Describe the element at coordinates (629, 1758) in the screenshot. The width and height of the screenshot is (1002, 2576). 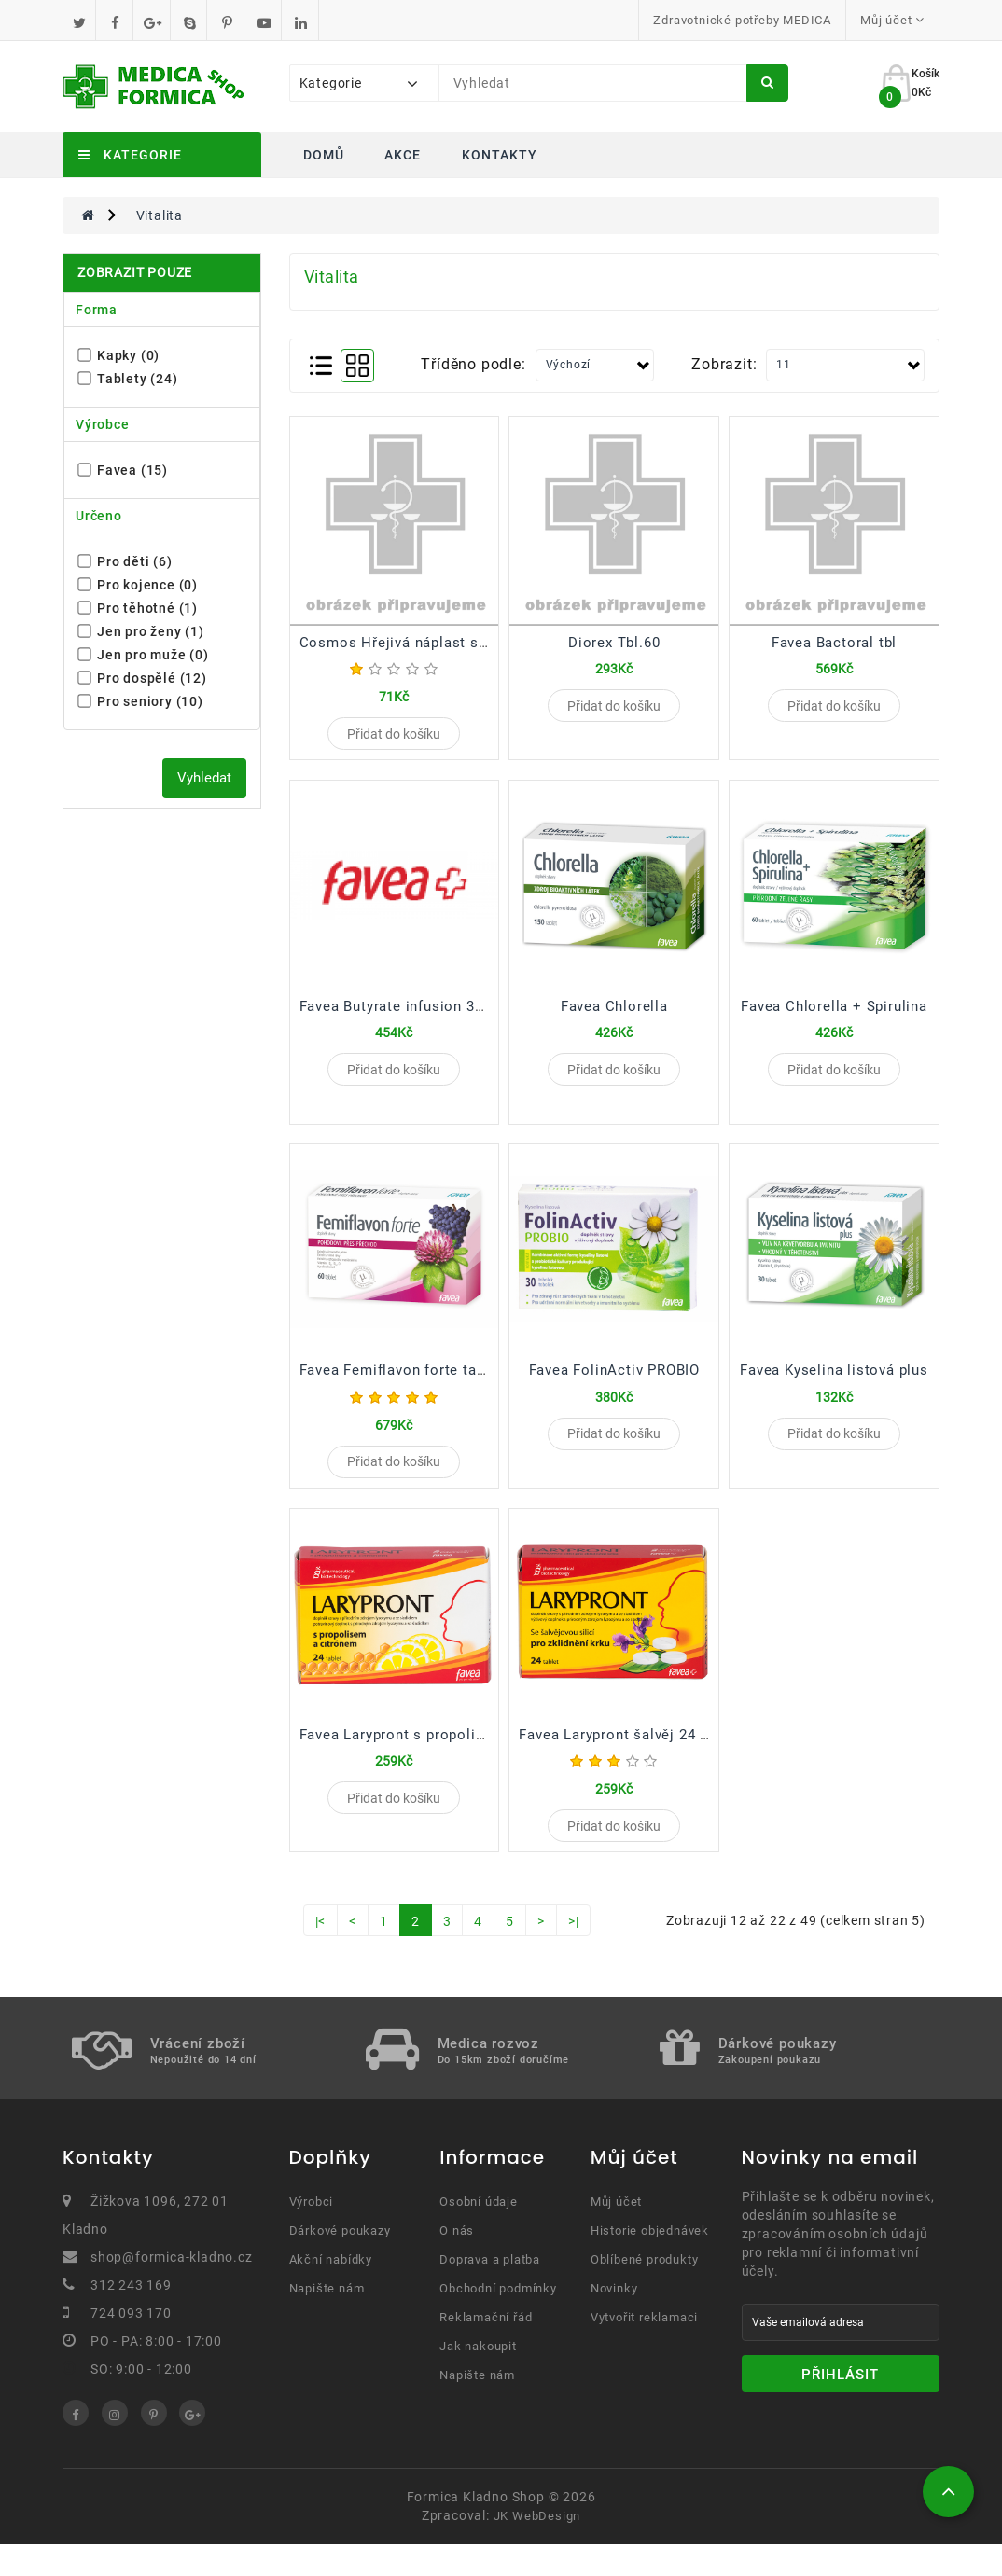
I see `Favea Larypront šalvěj 24 tablet` at that location.